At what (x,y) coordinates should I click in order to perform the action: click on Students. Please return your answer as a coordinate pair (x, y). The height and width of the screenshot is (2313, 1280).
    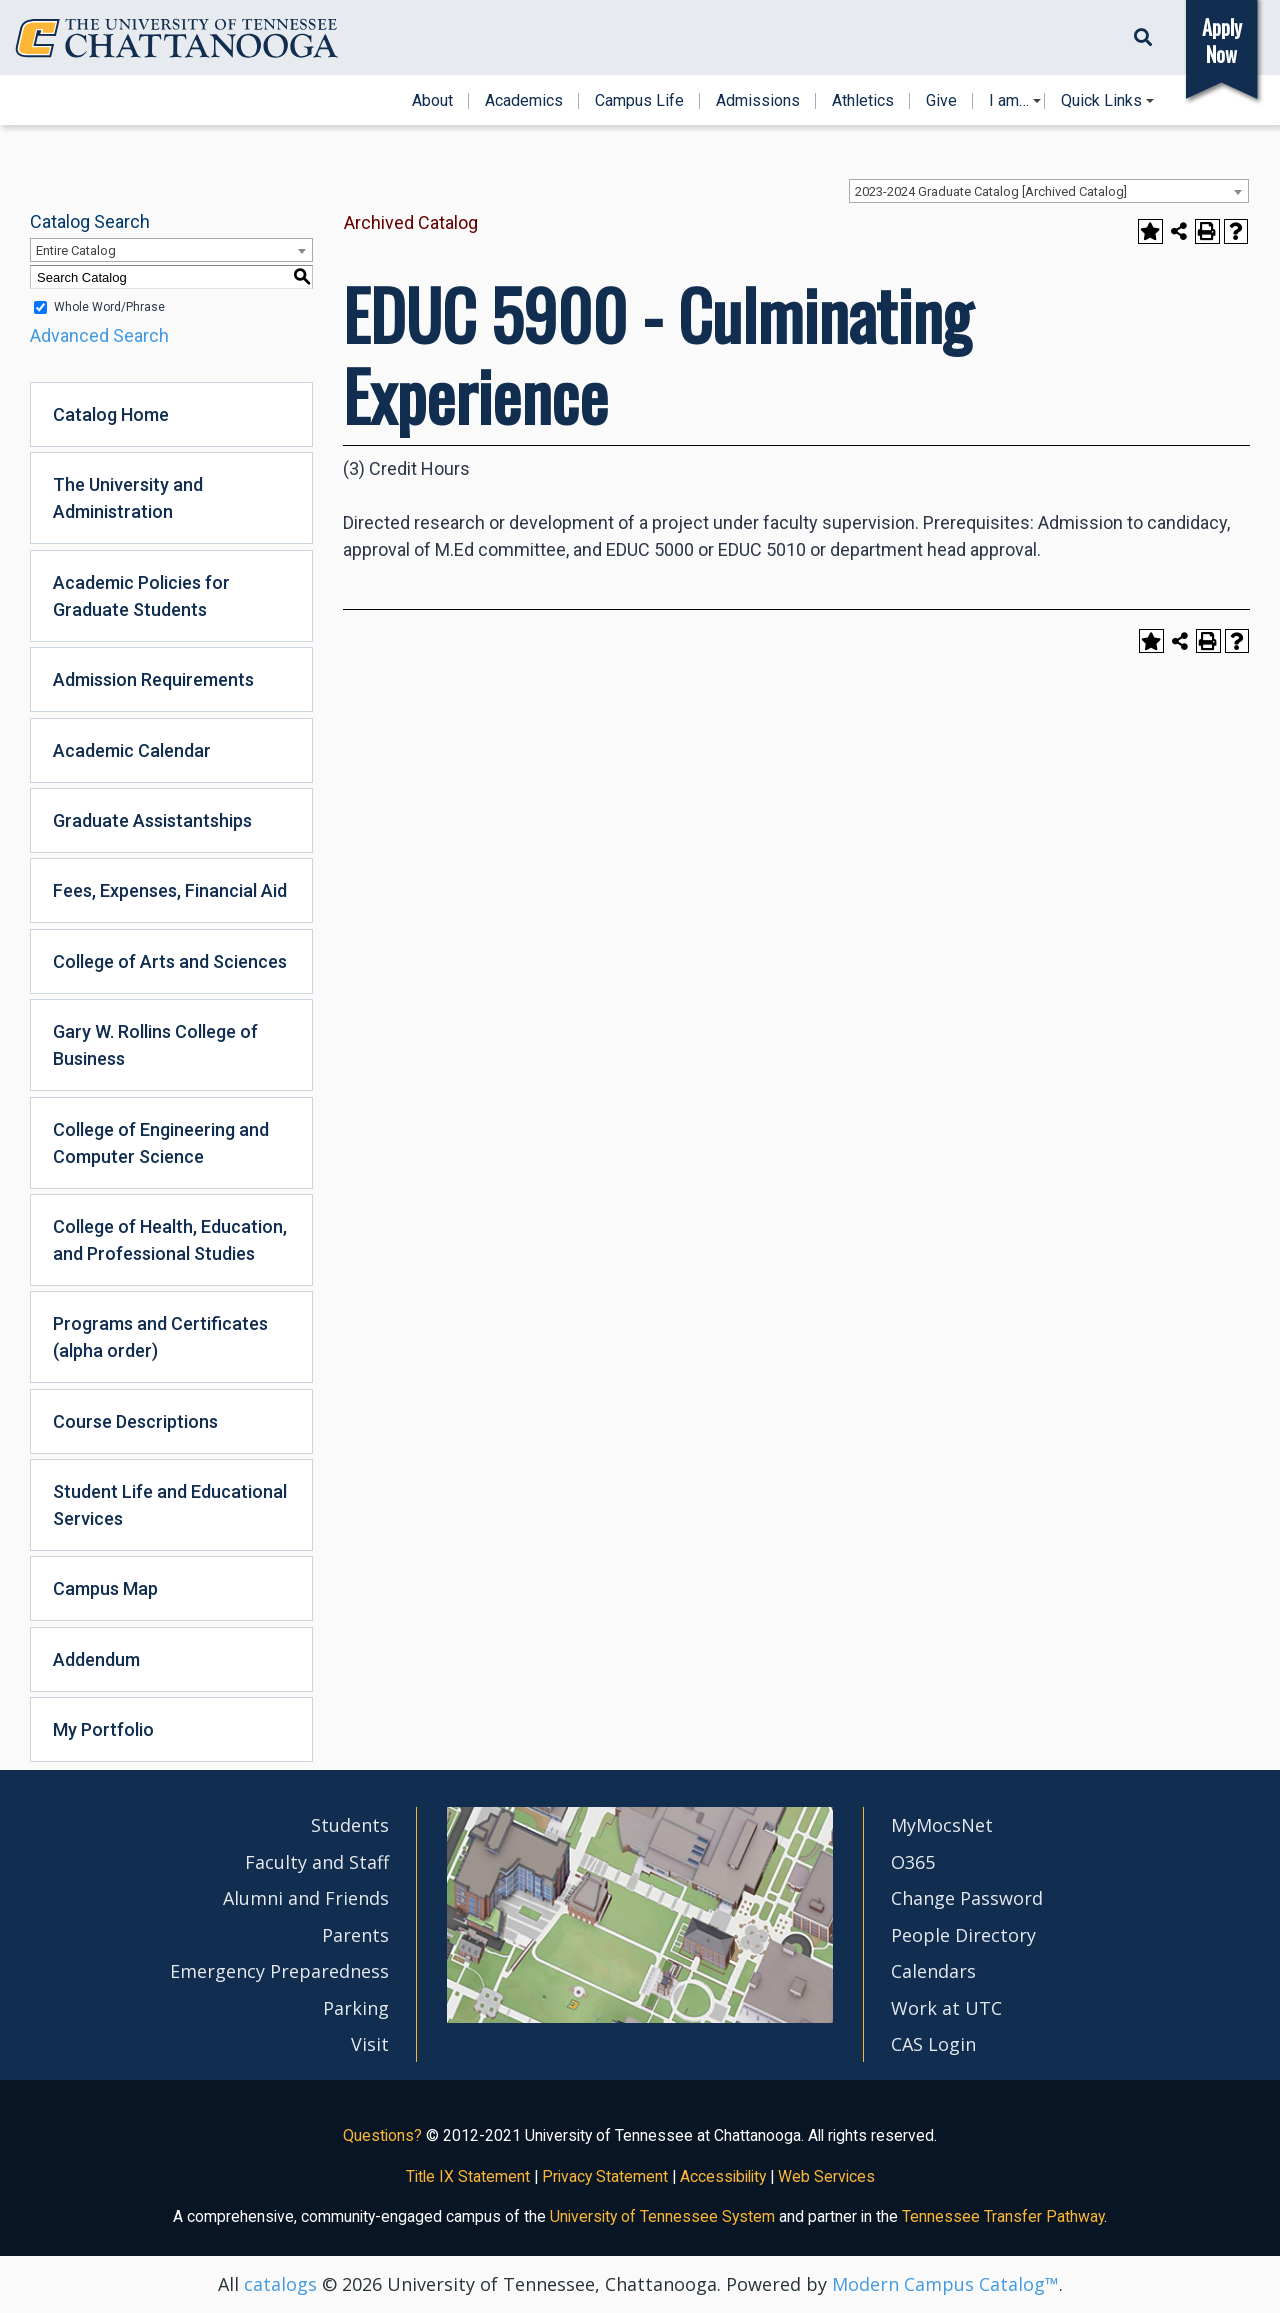
    Looking at the image, I should click on (350, 1825).